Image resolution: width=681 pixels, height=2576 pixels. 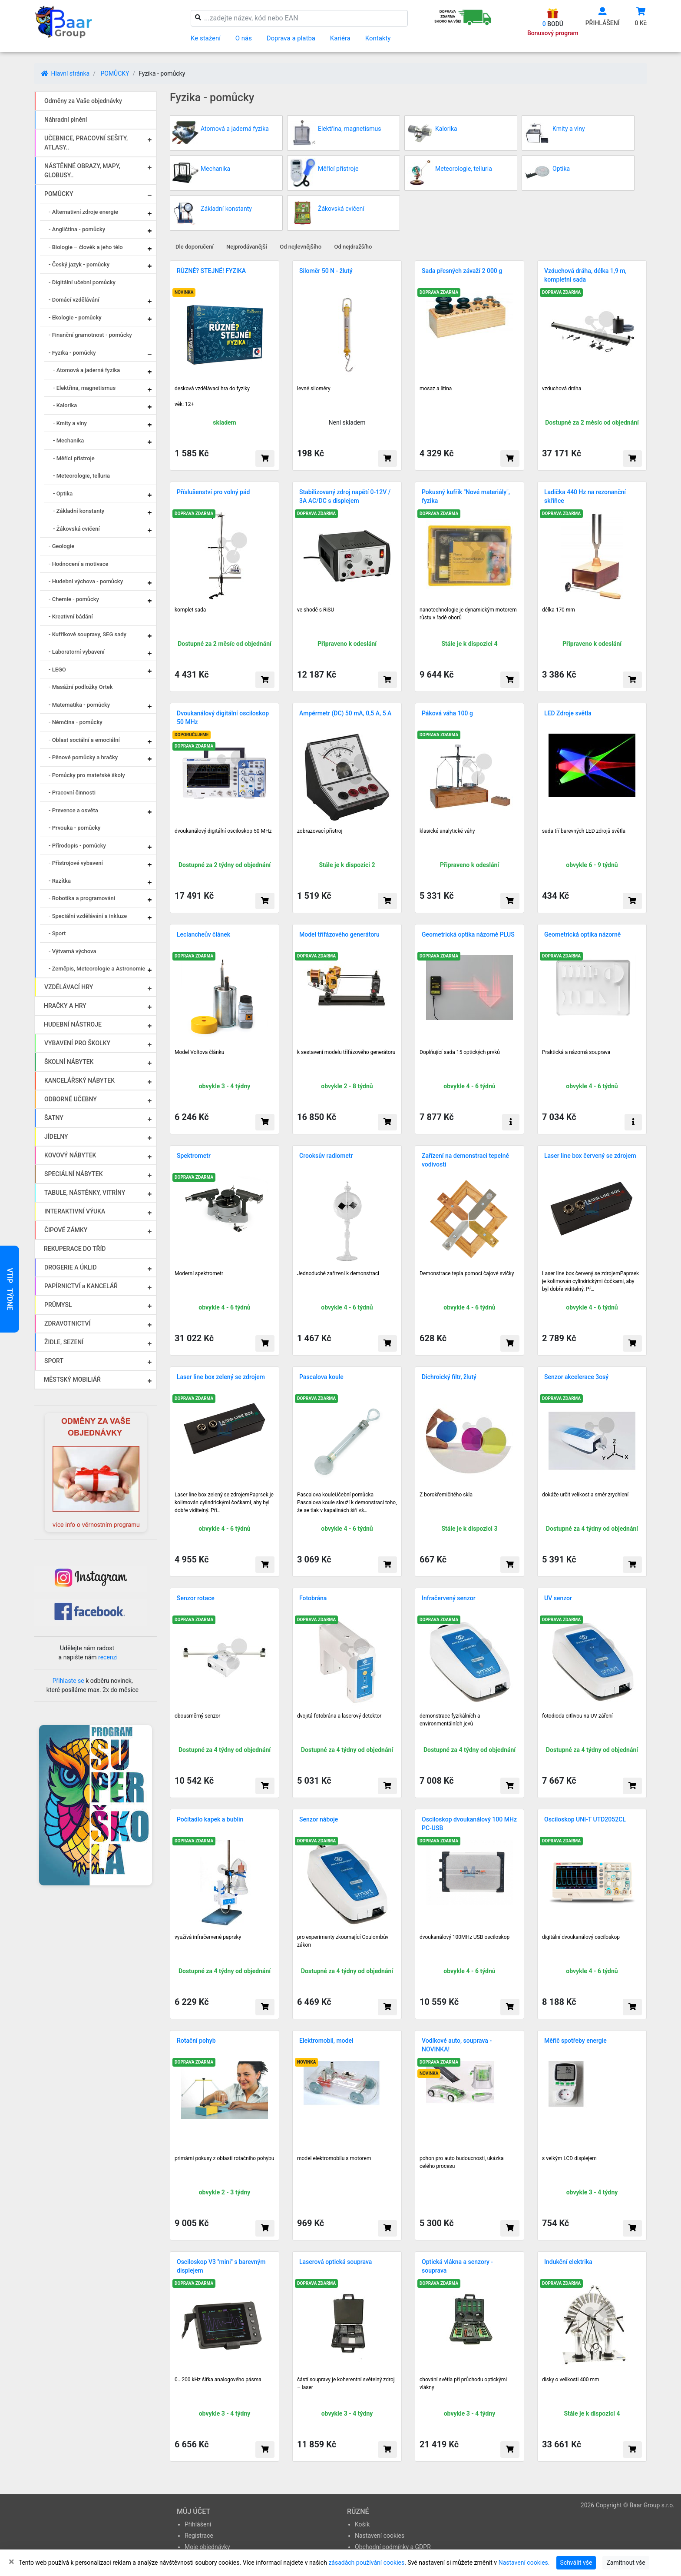 I want to click on Košík, so click(x=362, y=2524).